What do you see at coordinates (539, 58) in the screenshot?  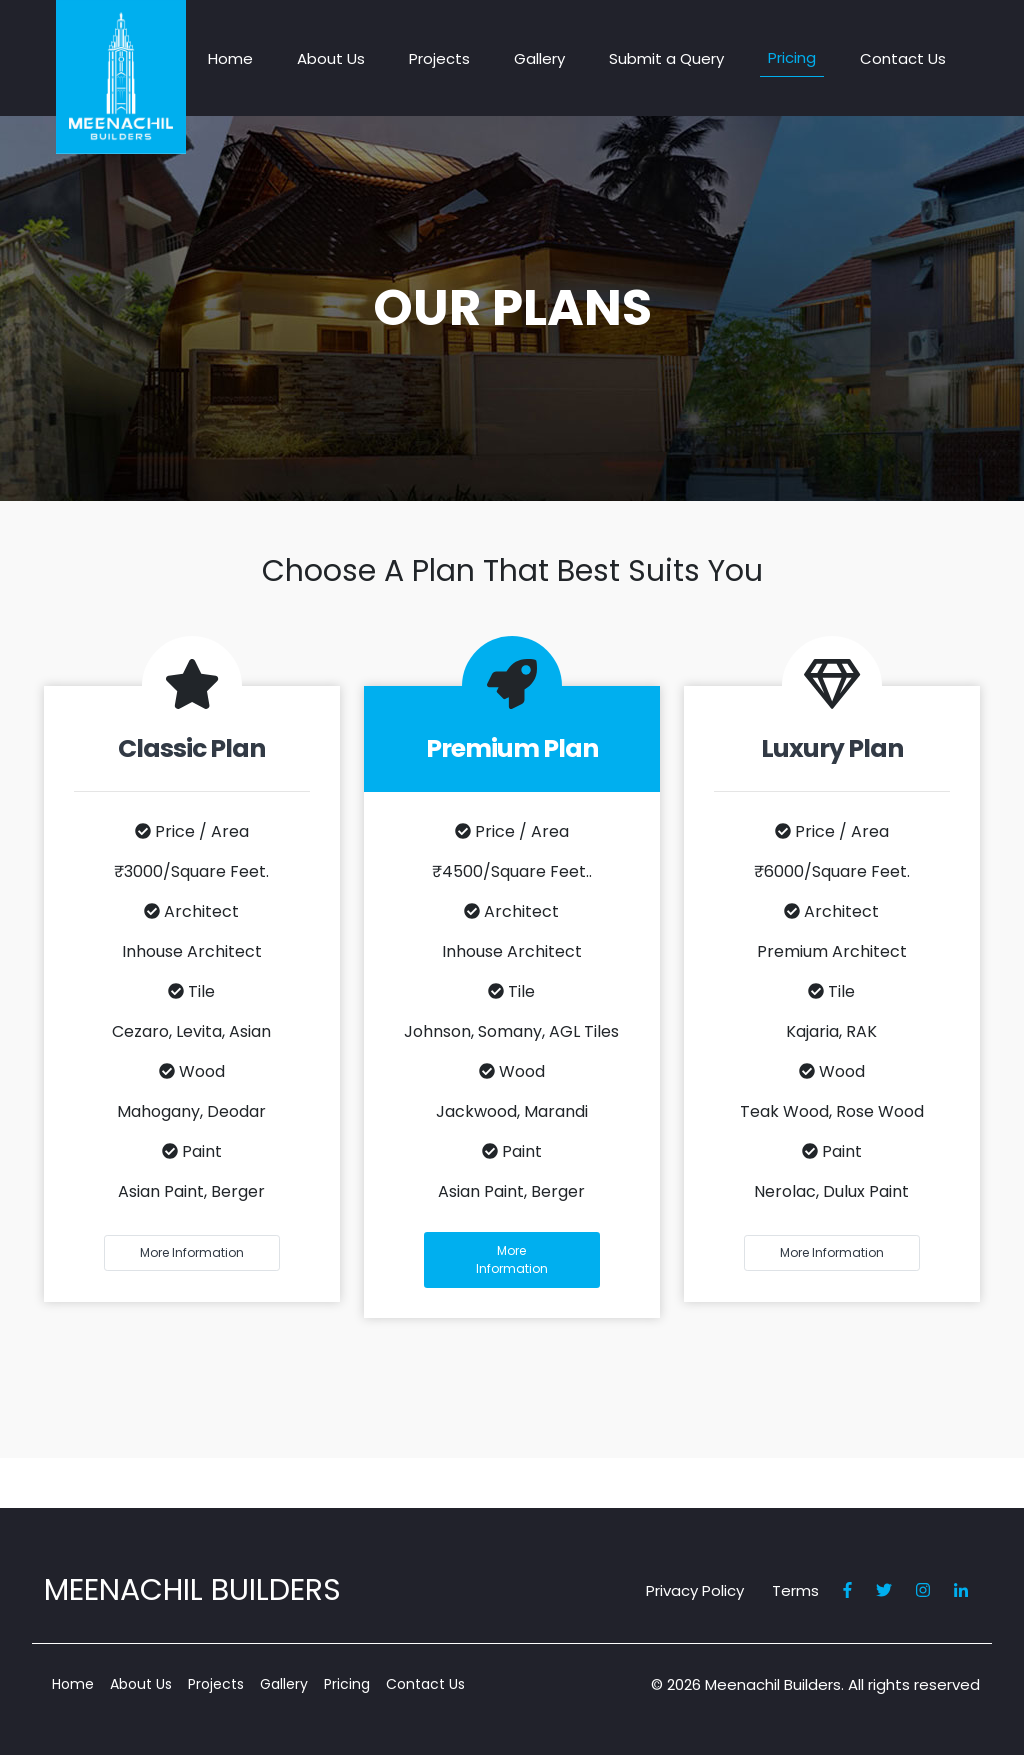 I see `Gallery` at bounding box center [539, 58].